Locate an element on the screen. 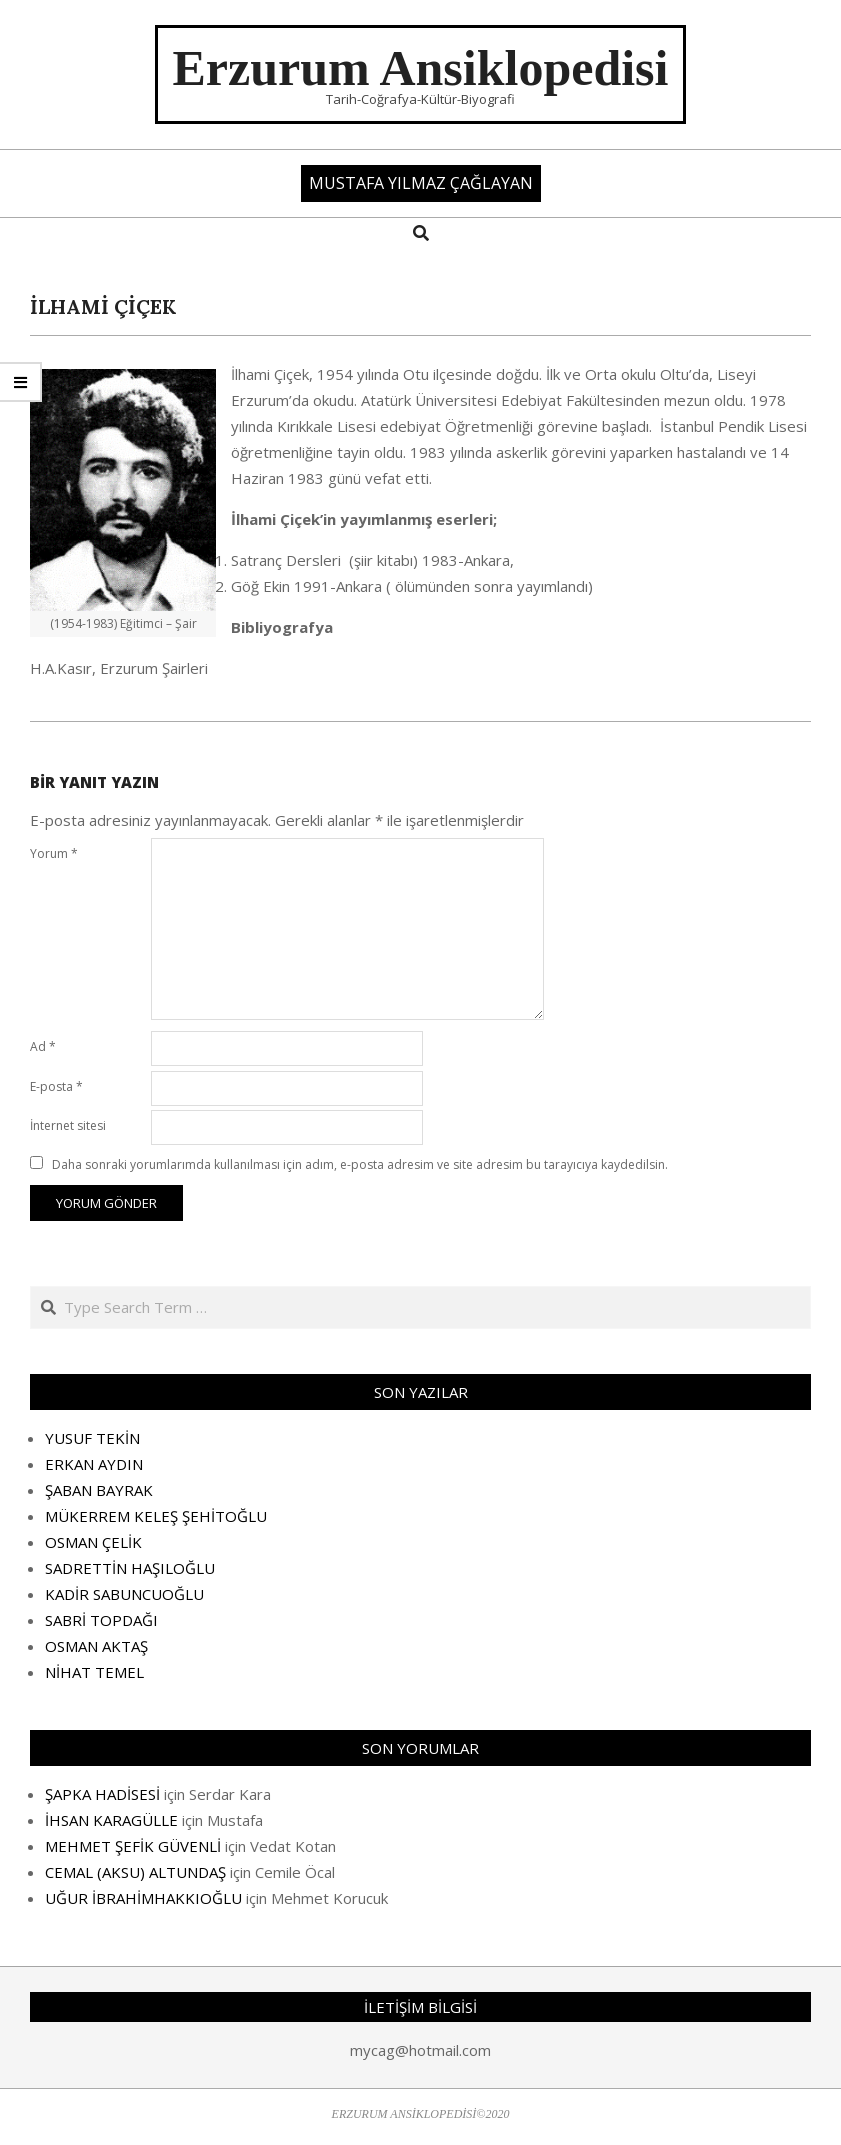 The width and height of the screenshot is (841, 2145). SABRİ TOPDAĞI is located at coordinates (101, 1620).